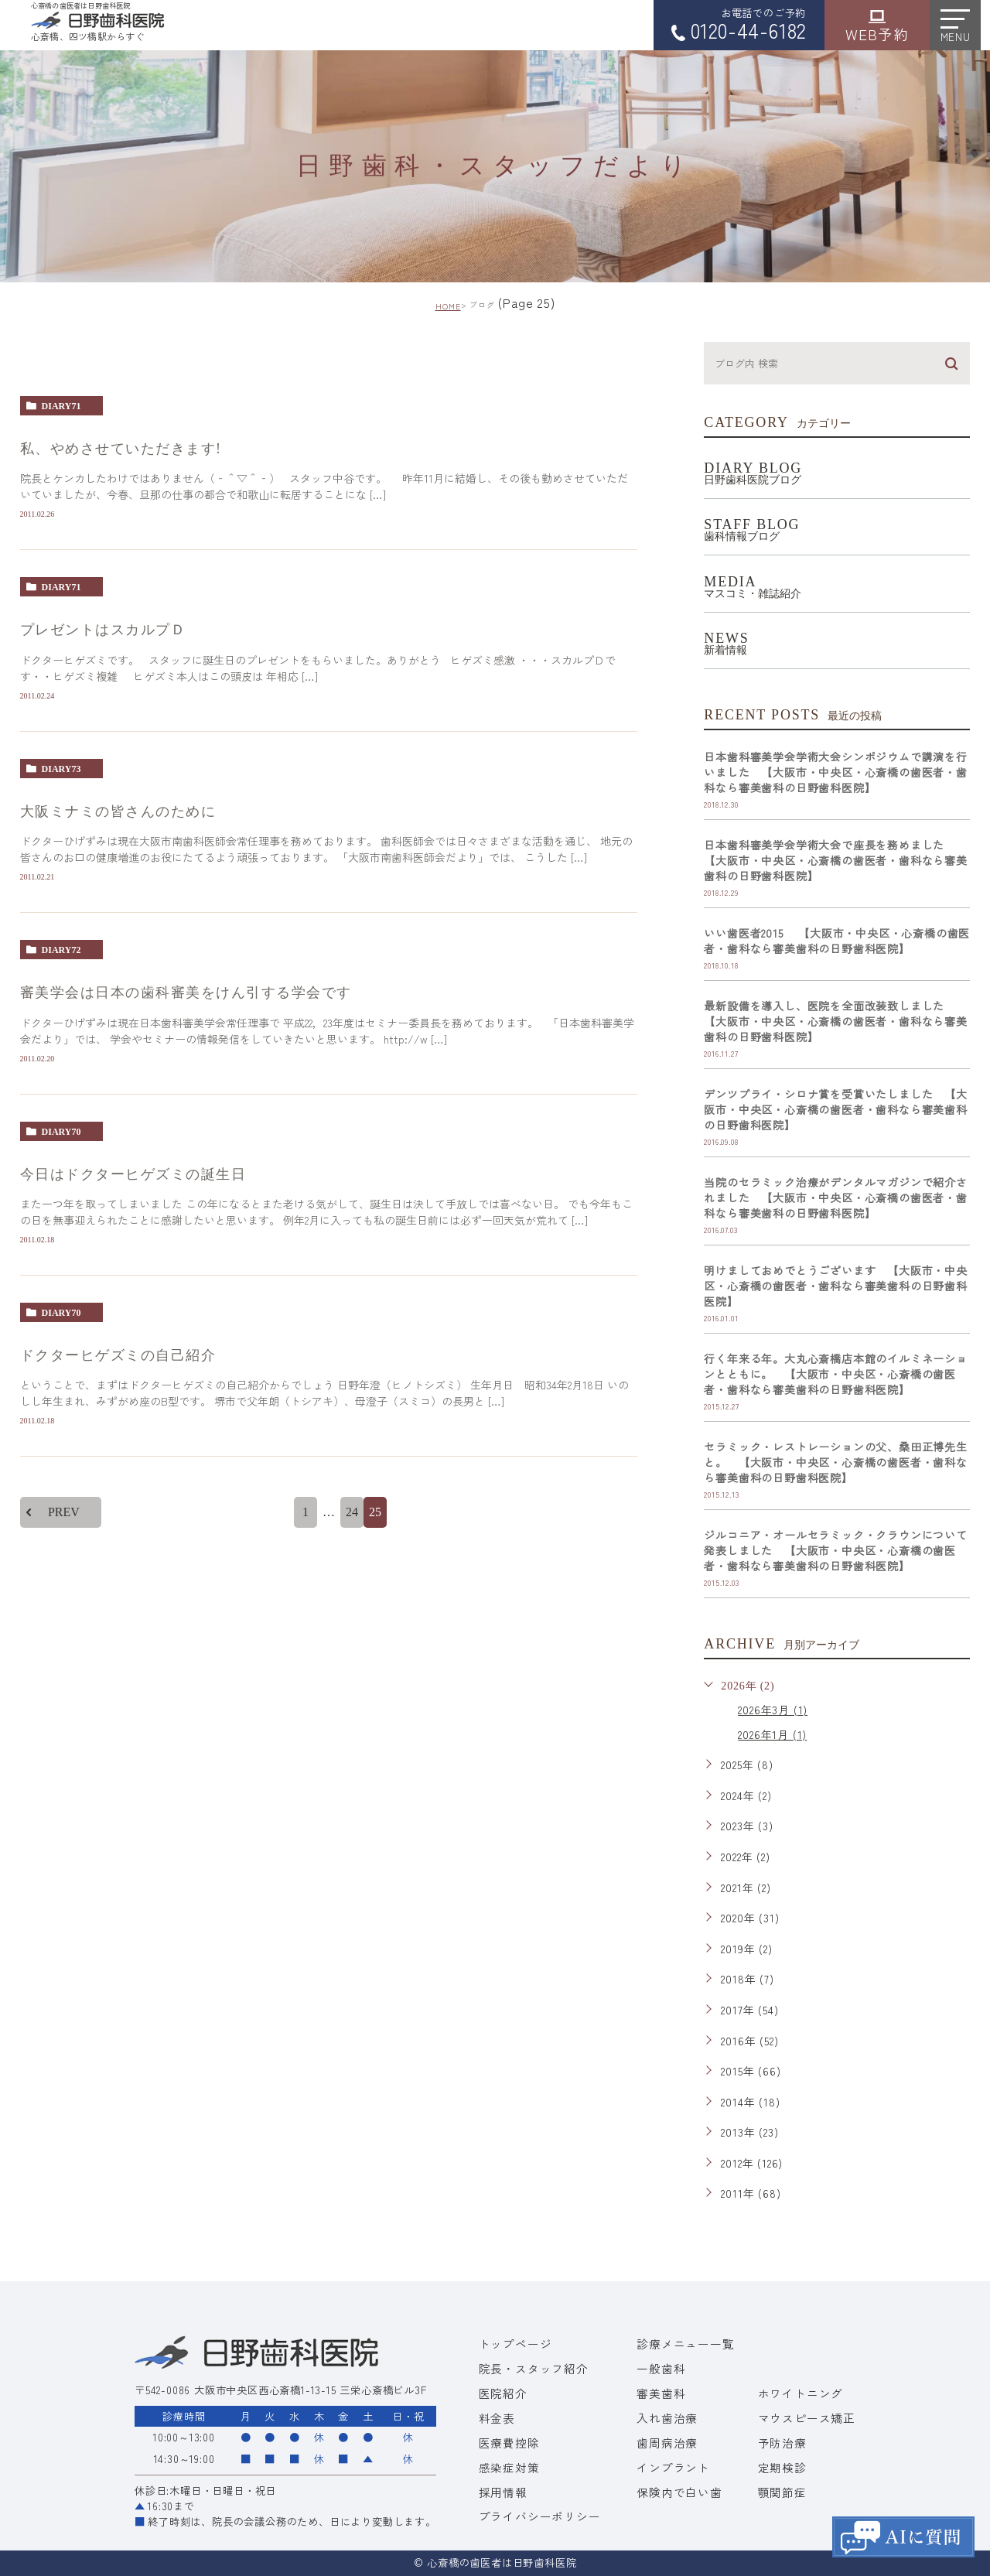 The height and width of the screenshot is (2576, 990). I want to click on 採用情報, so click(503, 2492).